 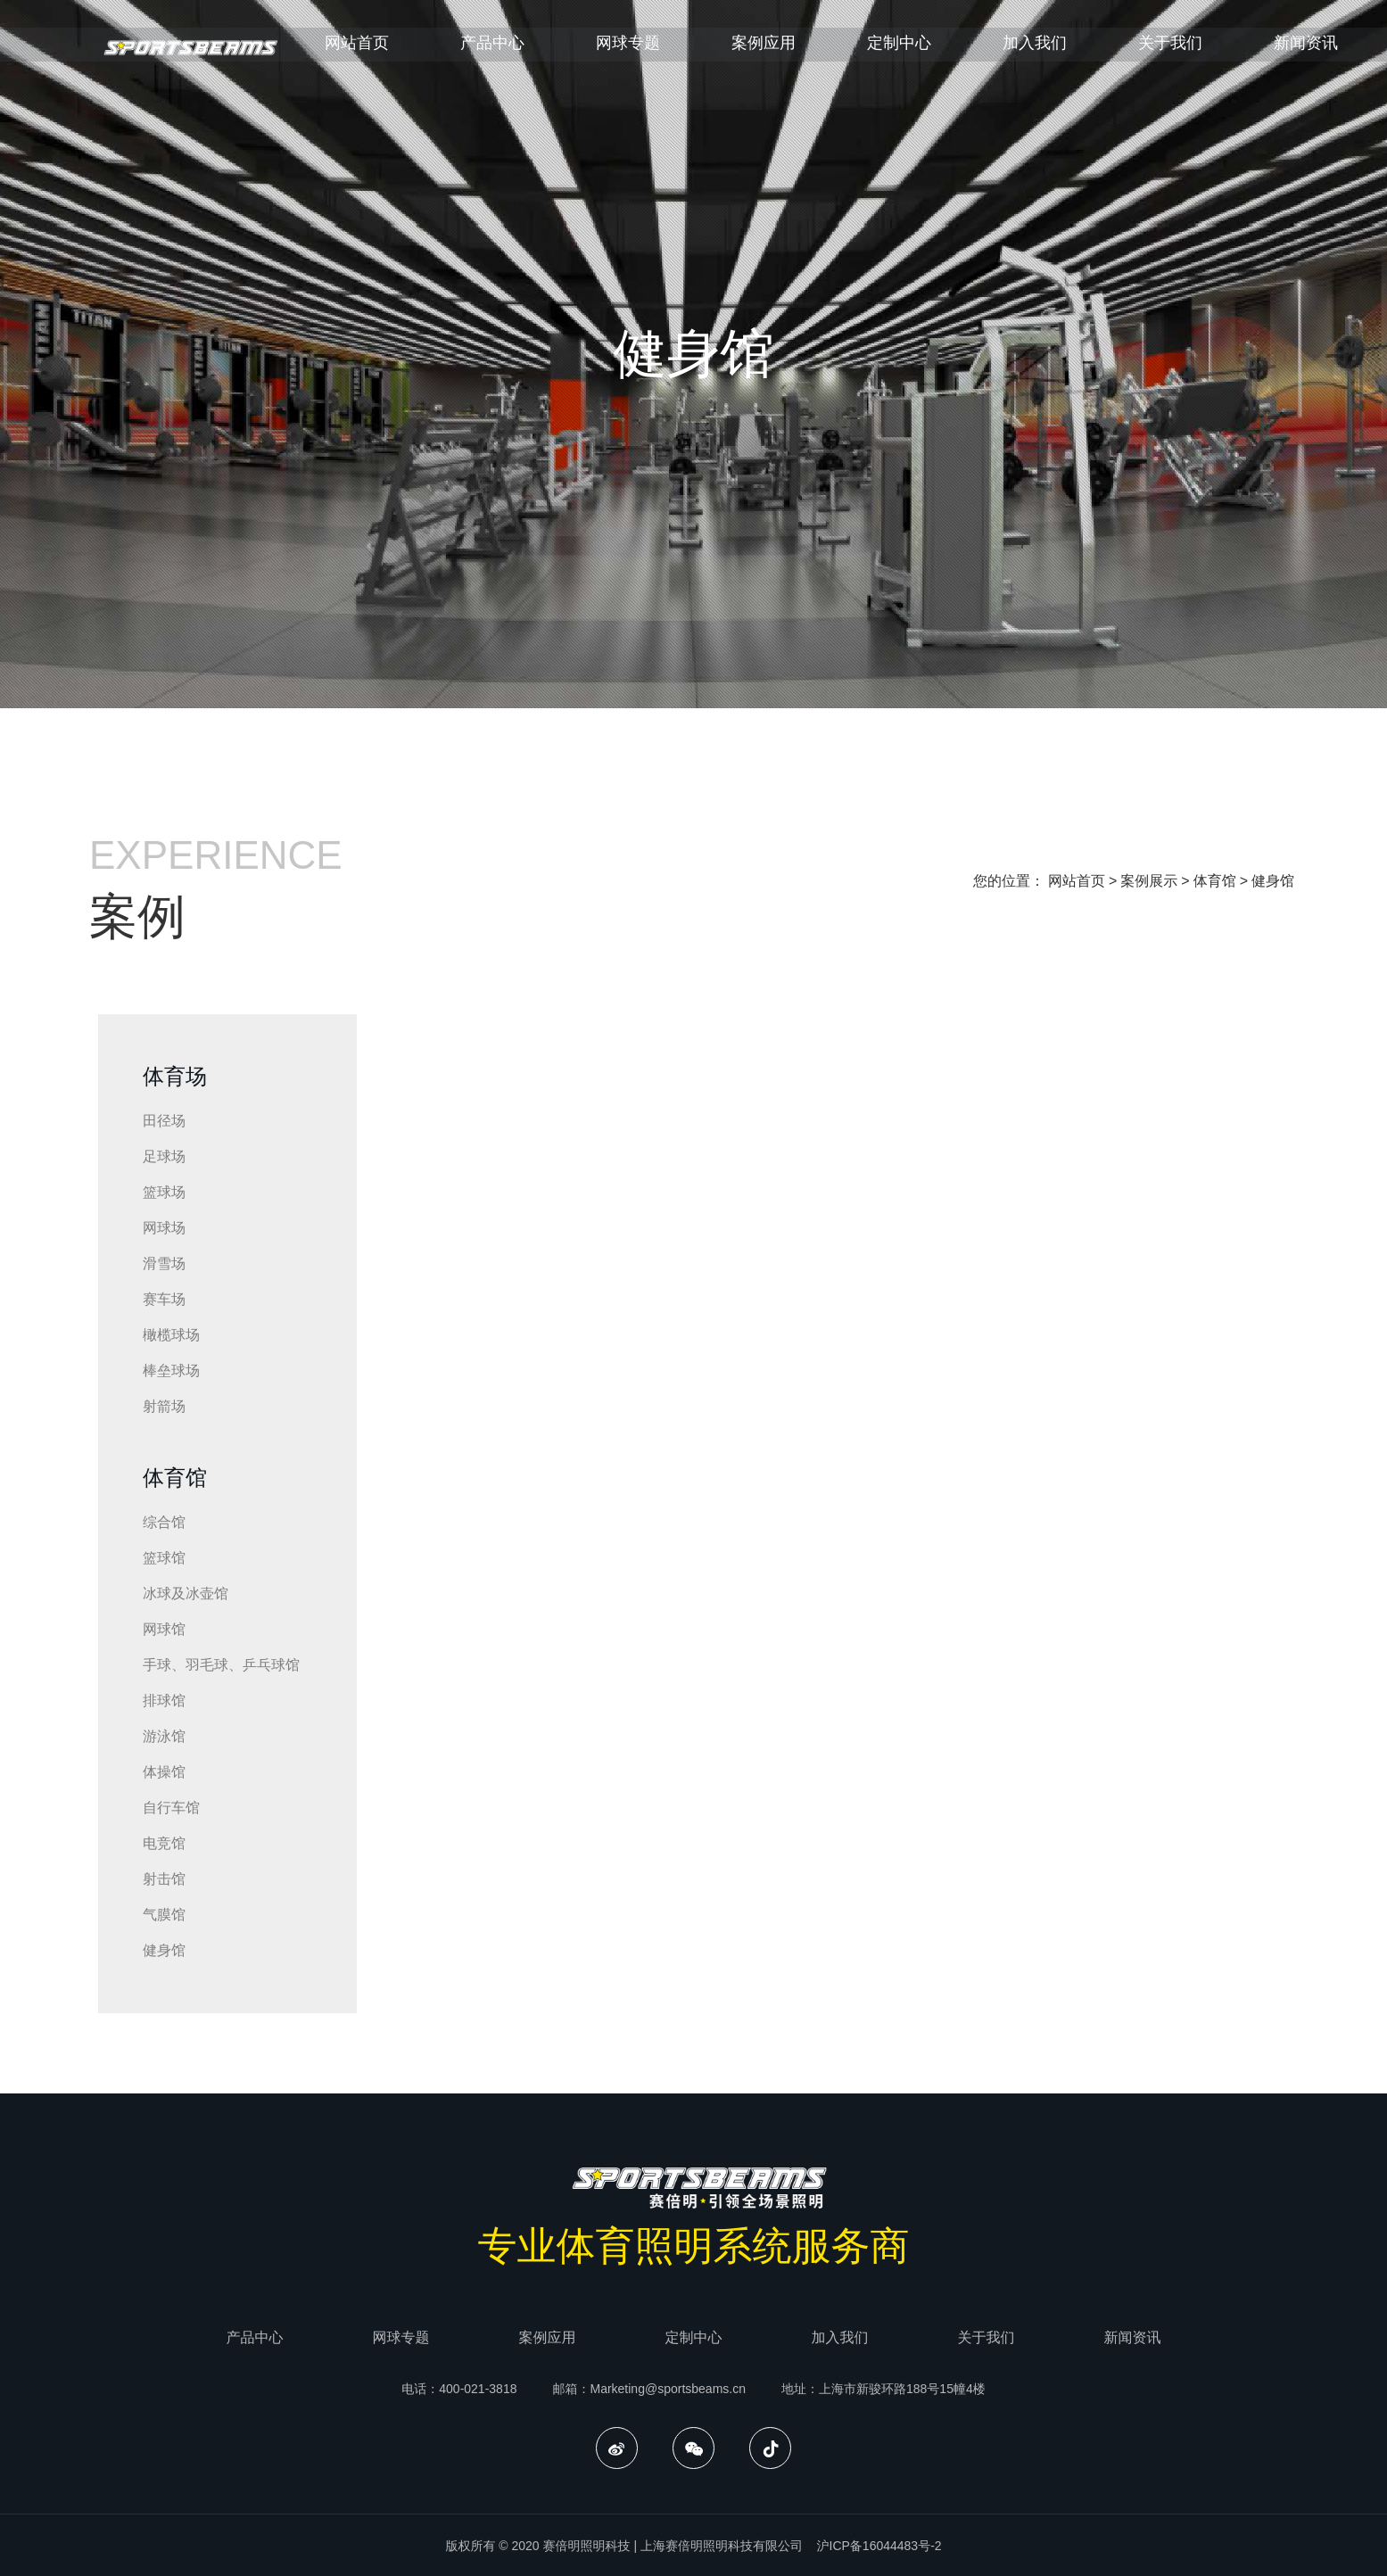 I want to click on 橄榄球场, so click(x=171, y=1334).